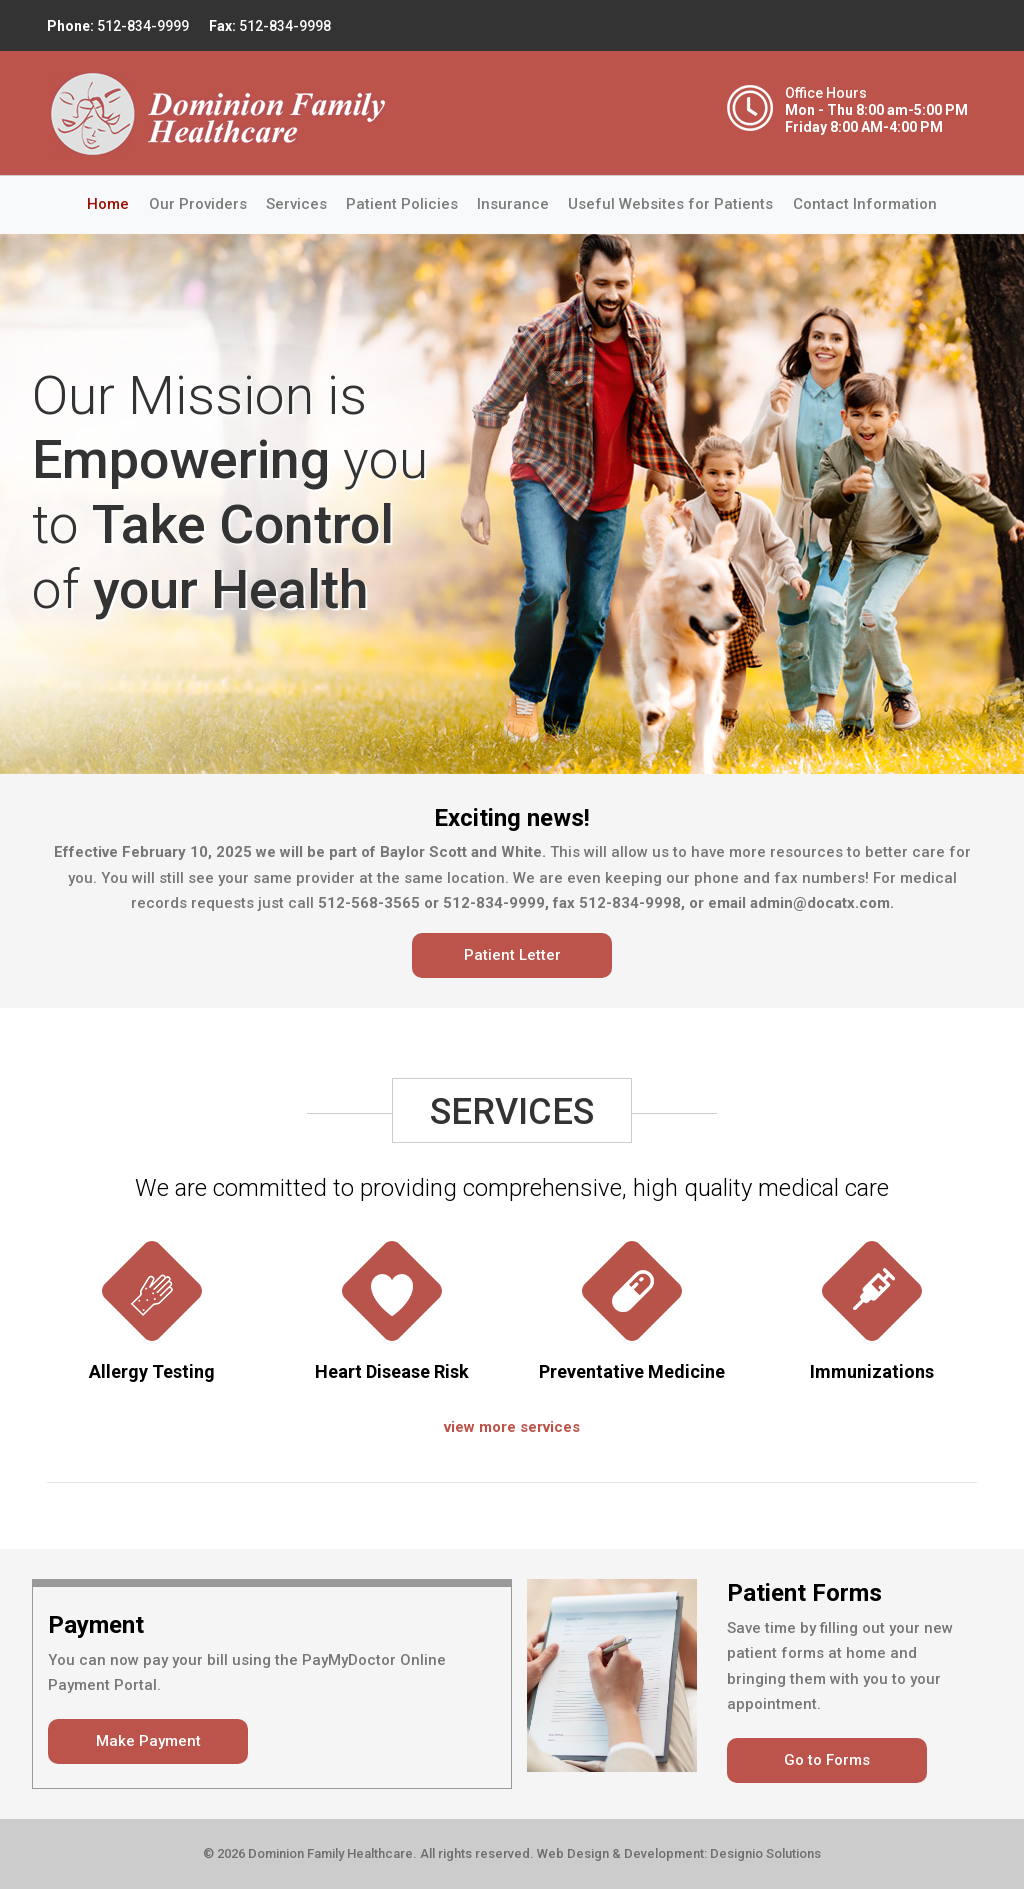 This screenshot has width=1024, height=1889. I want to click on Home, so click(113, 202).